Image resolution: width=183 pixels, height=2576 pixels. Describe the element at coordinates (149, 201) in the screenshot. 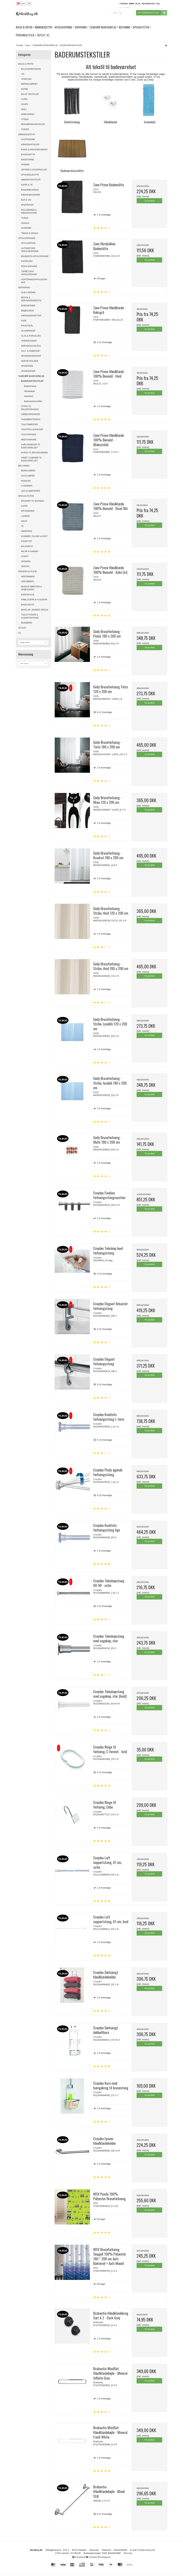

I see `Vis produkt` at that location.